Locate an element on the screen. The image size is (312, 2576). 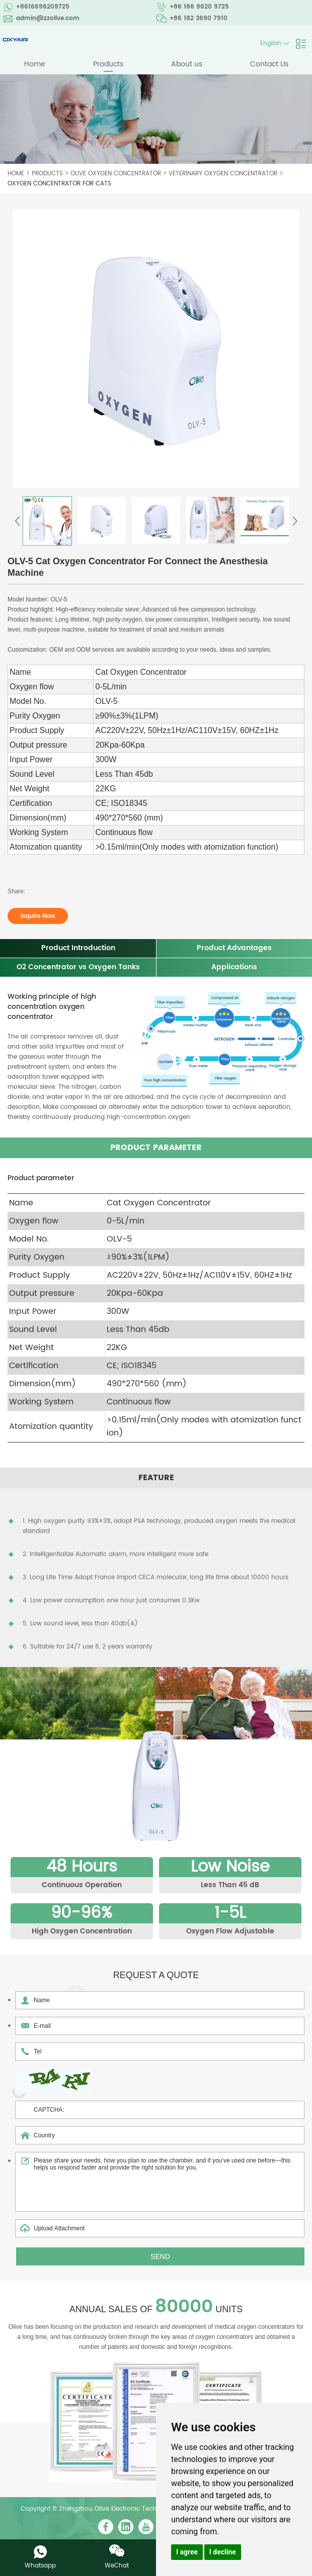
Veterinary Oxygen Concentrator is located at coordinates (223, 173).